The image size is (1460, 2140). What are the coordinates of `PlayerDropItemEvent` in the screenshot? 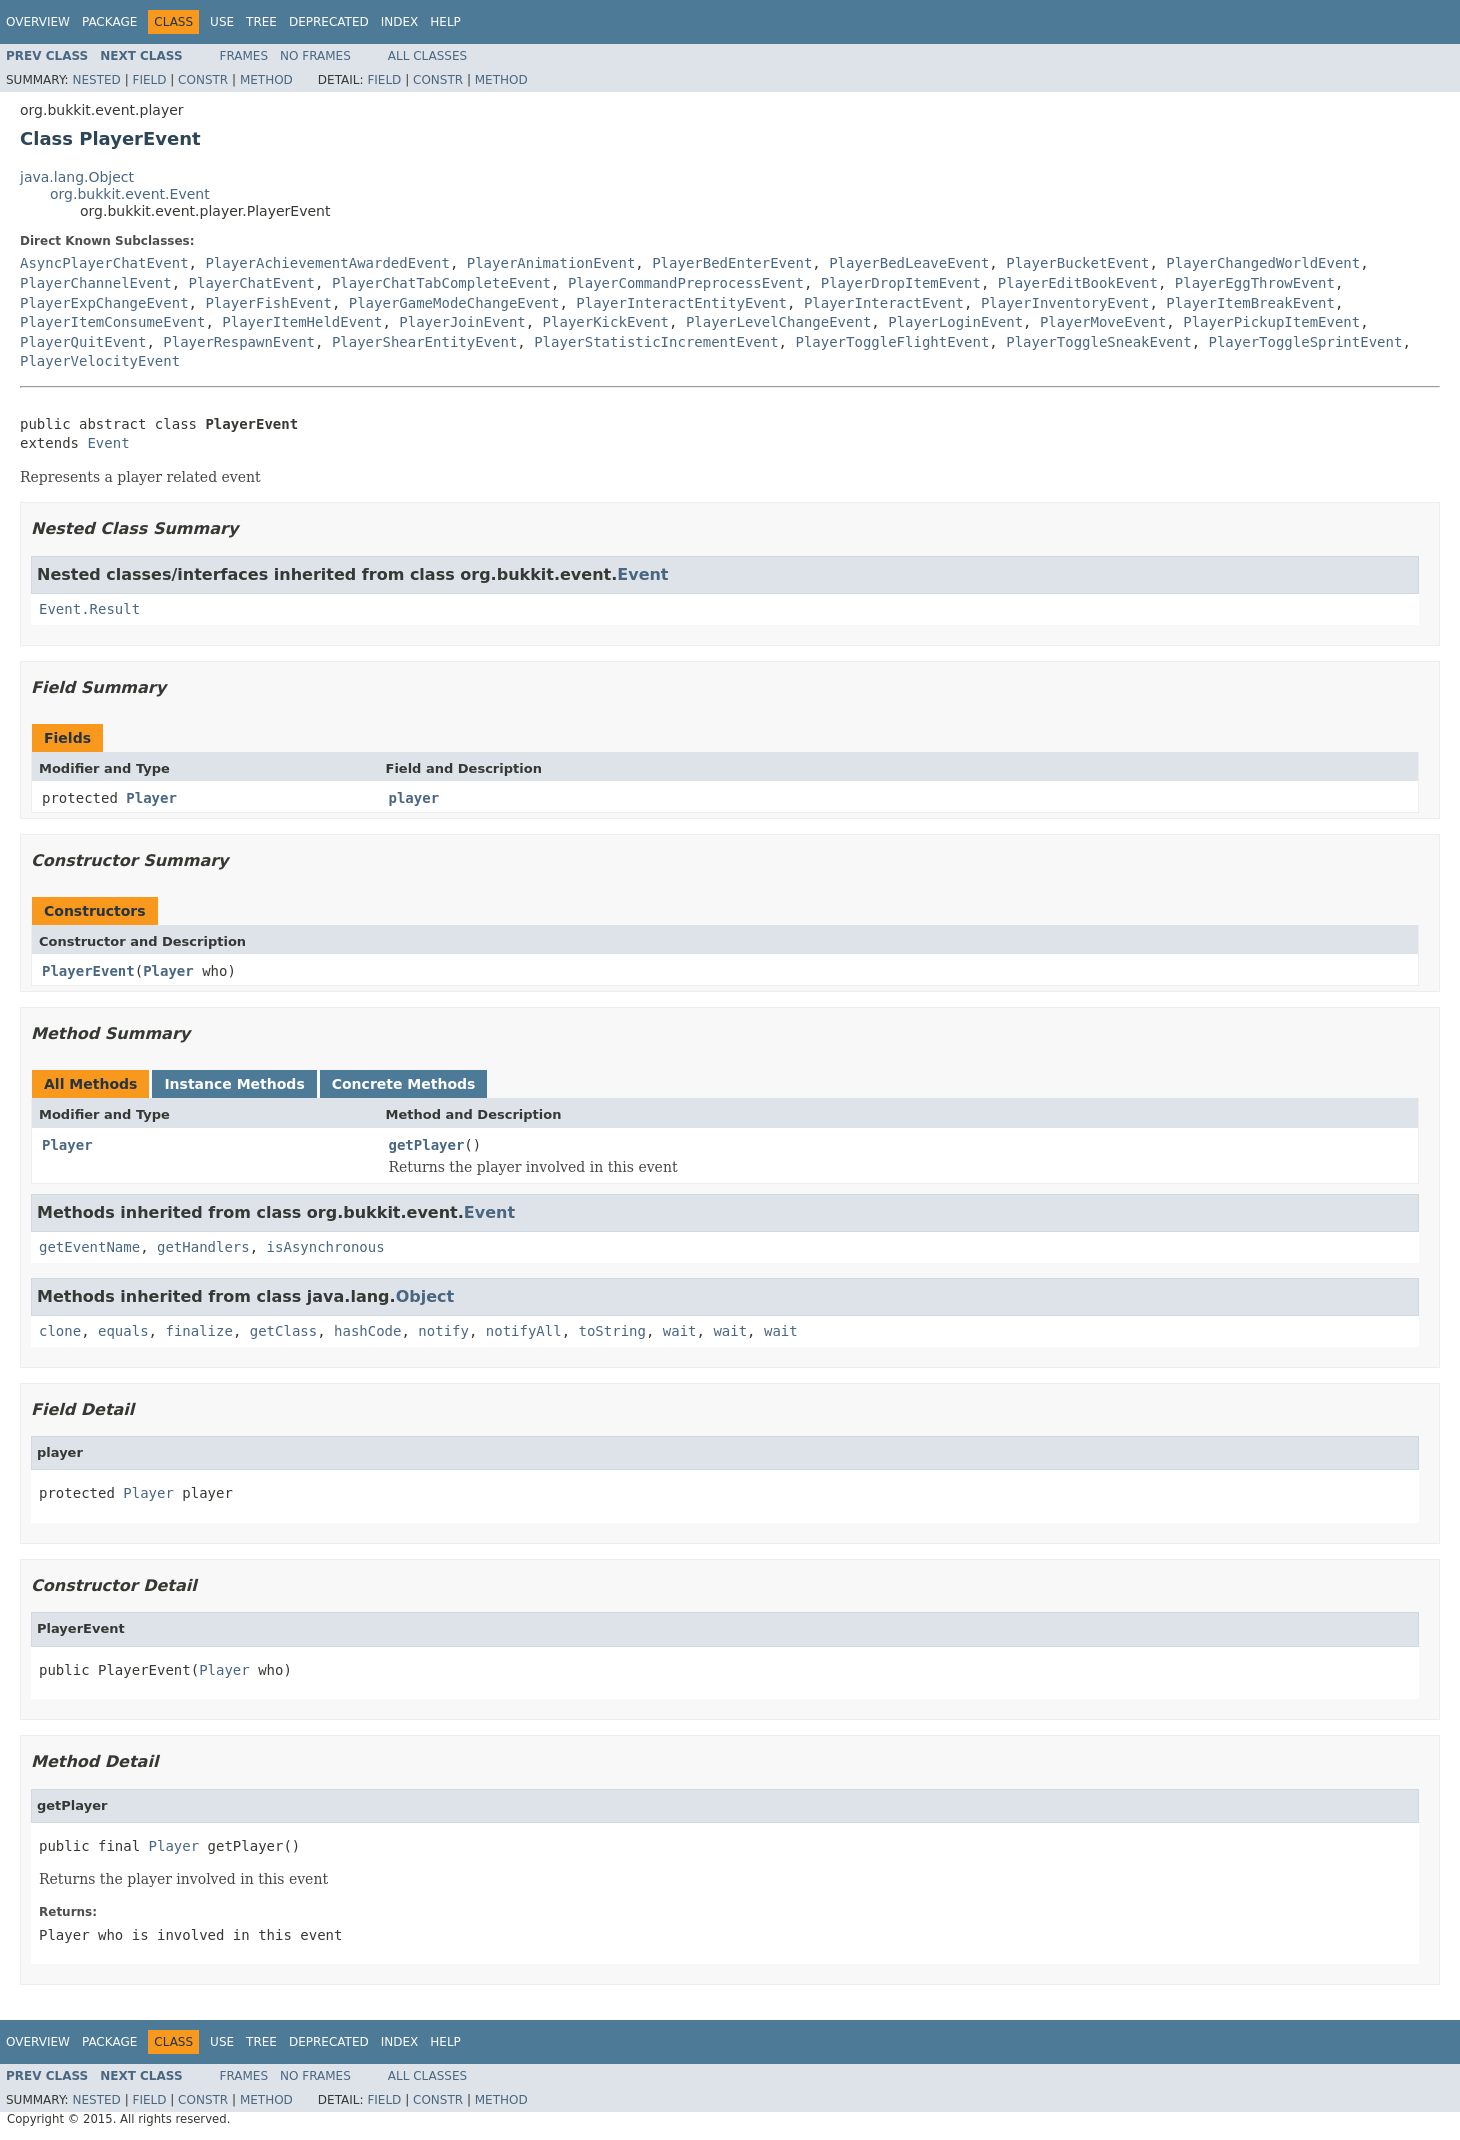 It's located at (901, 283).